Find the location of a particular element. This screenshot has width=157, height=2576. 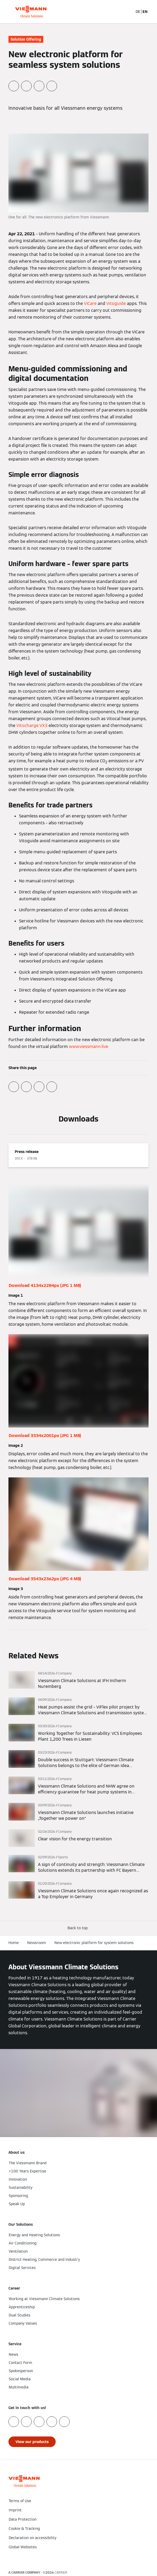

[Read more] is located at coordinates (78, 1680).